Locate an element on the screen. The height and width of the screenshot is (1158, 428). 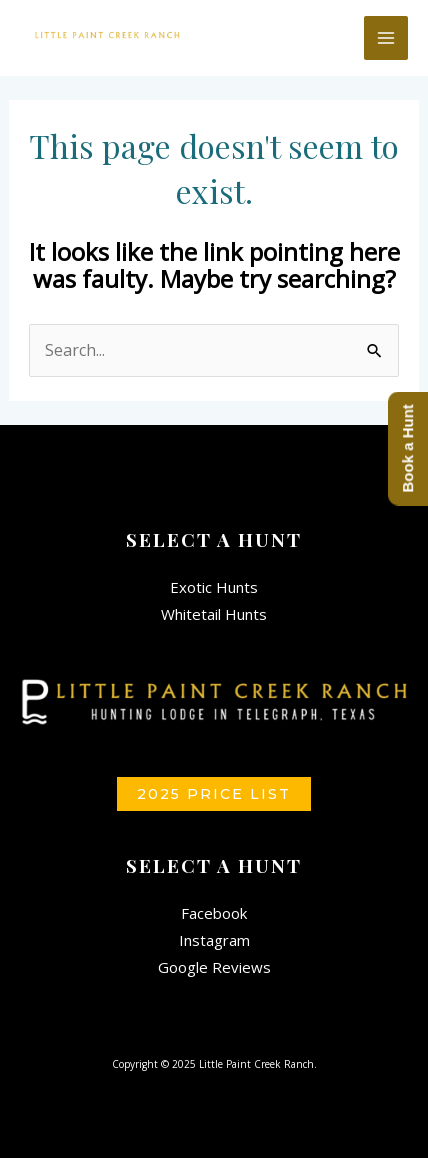
Exotic Hunts is located at coordinates (214, 587).